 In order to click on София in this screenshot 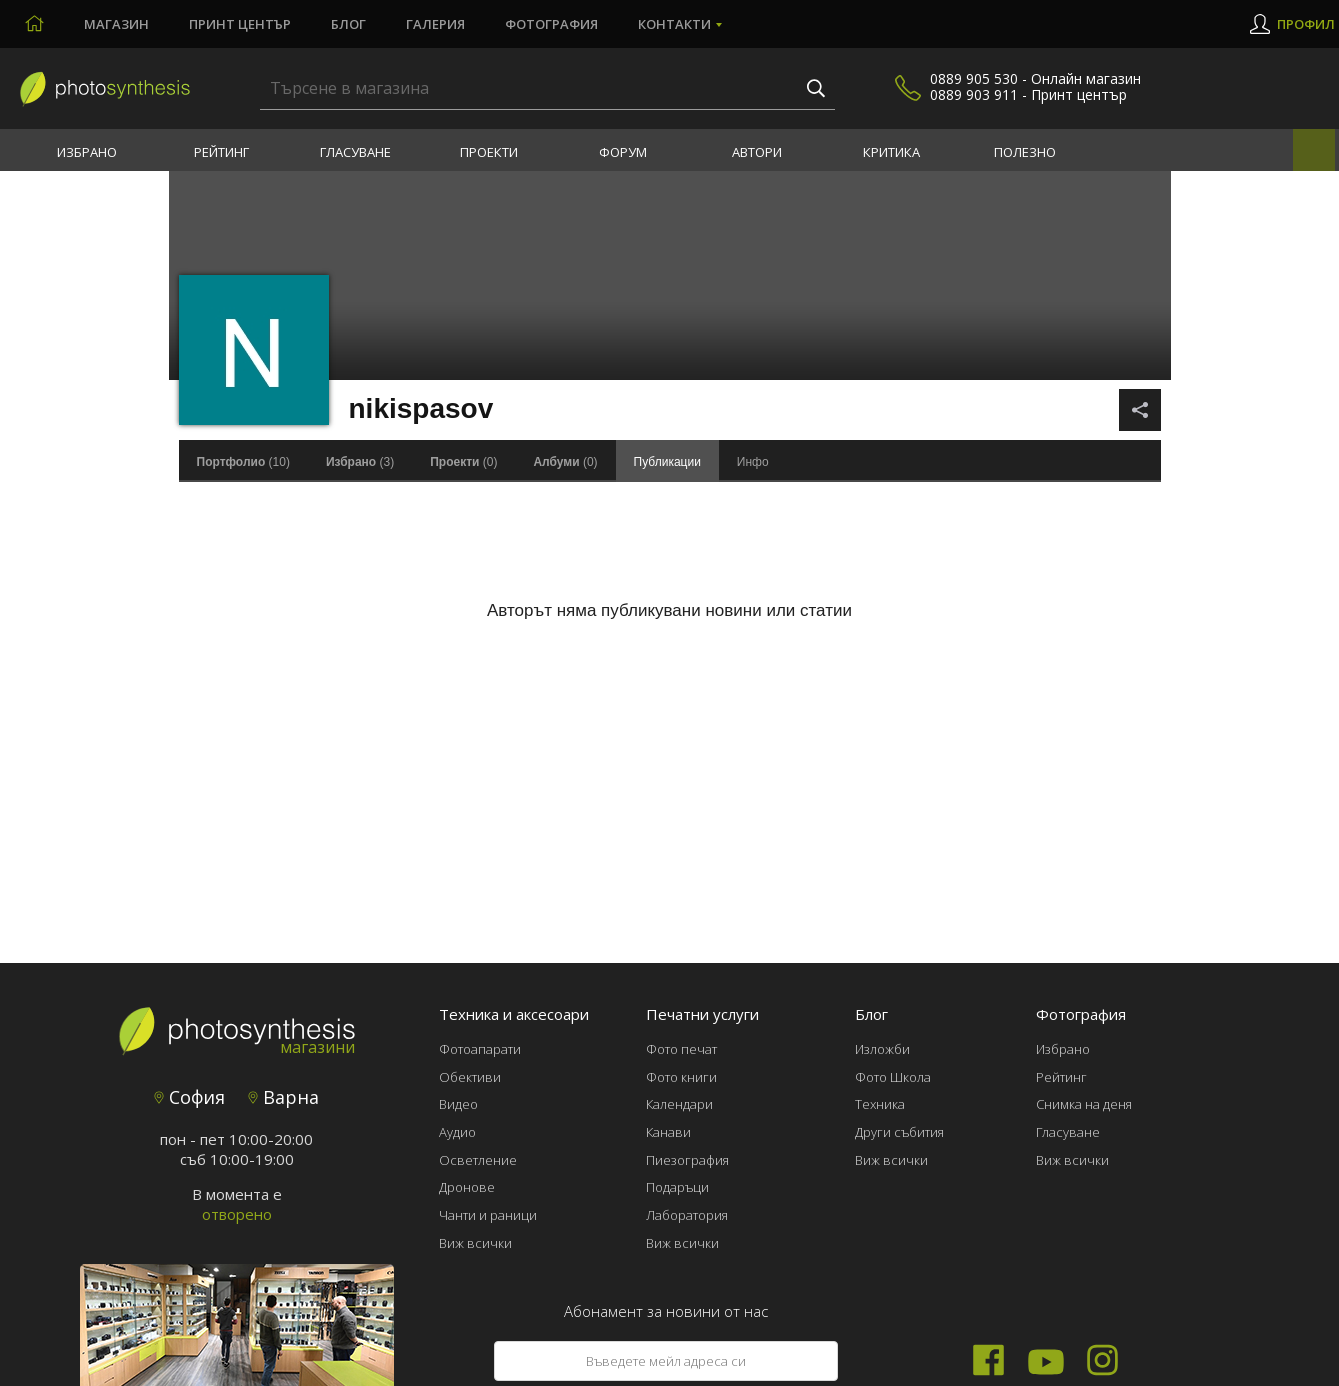, I will do `click(189, 1097)`.